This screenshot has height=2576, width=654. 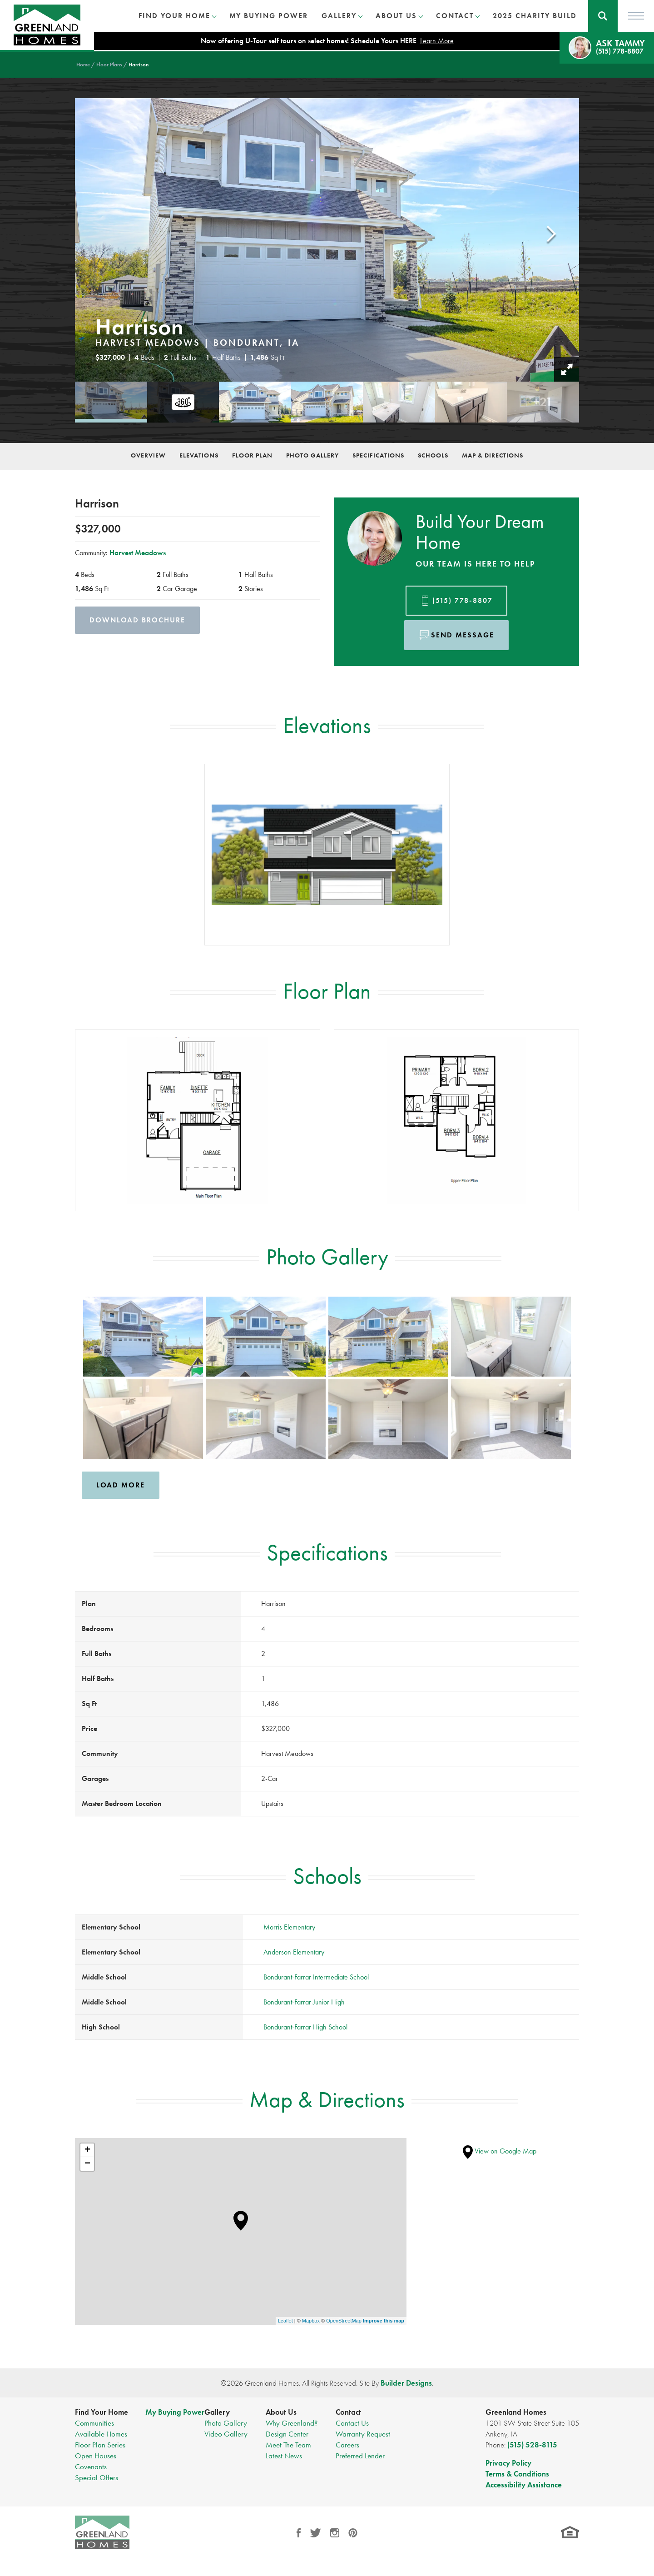 What do you see at coordinates (291, 2423) in the screenshot?
I see `Why Greenland?` at bounding box center [291, 2423].